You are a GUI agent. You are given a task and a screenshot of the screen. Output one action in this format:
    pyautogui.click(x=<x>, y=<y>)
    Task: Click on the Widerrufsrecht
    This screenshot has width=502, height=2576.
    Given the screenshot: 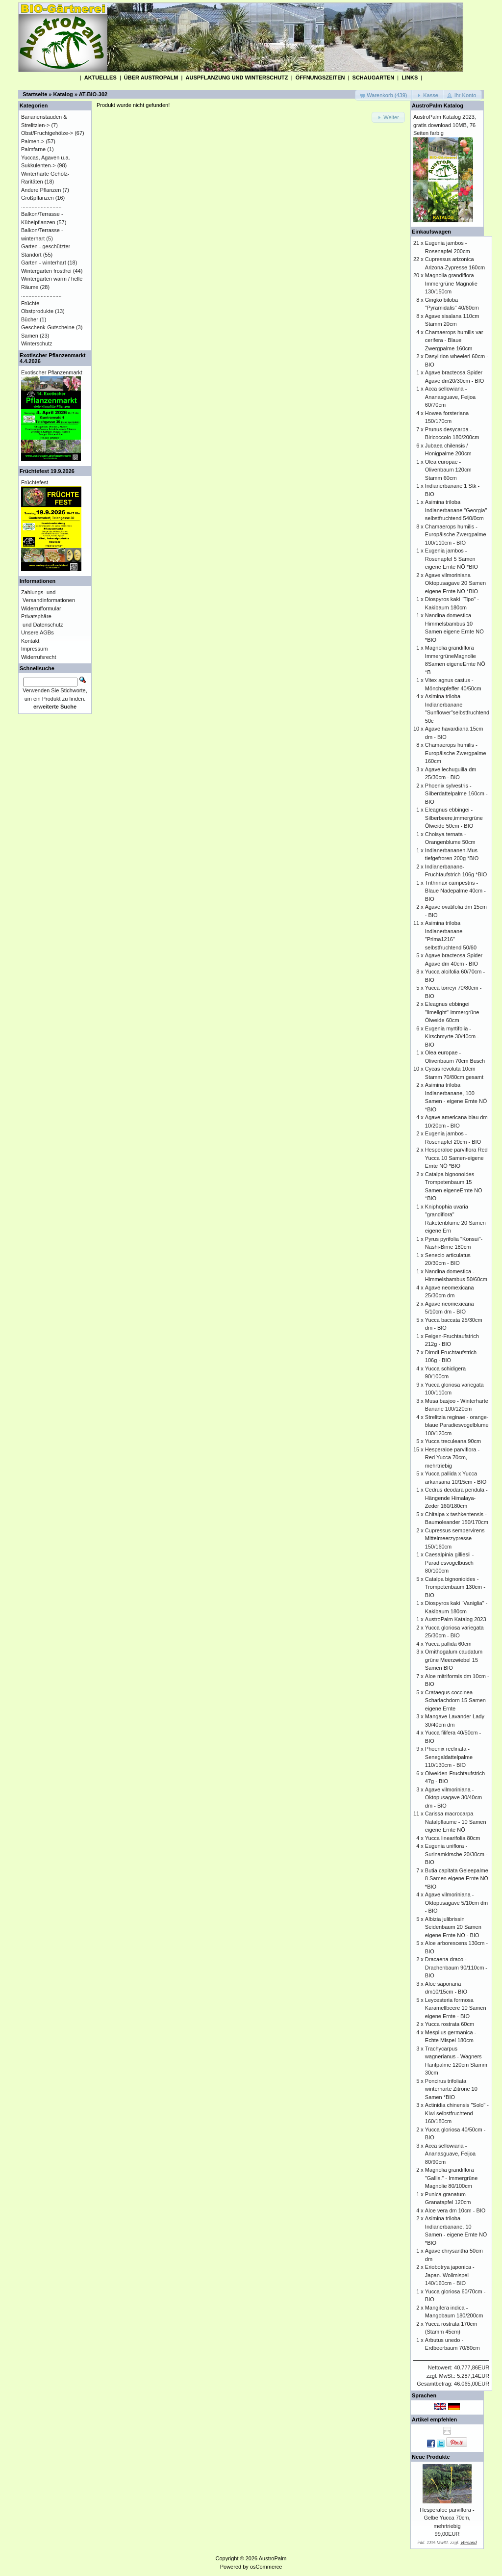 What is the action you would take?
    pyautogui.click(x=38, y=657)
    